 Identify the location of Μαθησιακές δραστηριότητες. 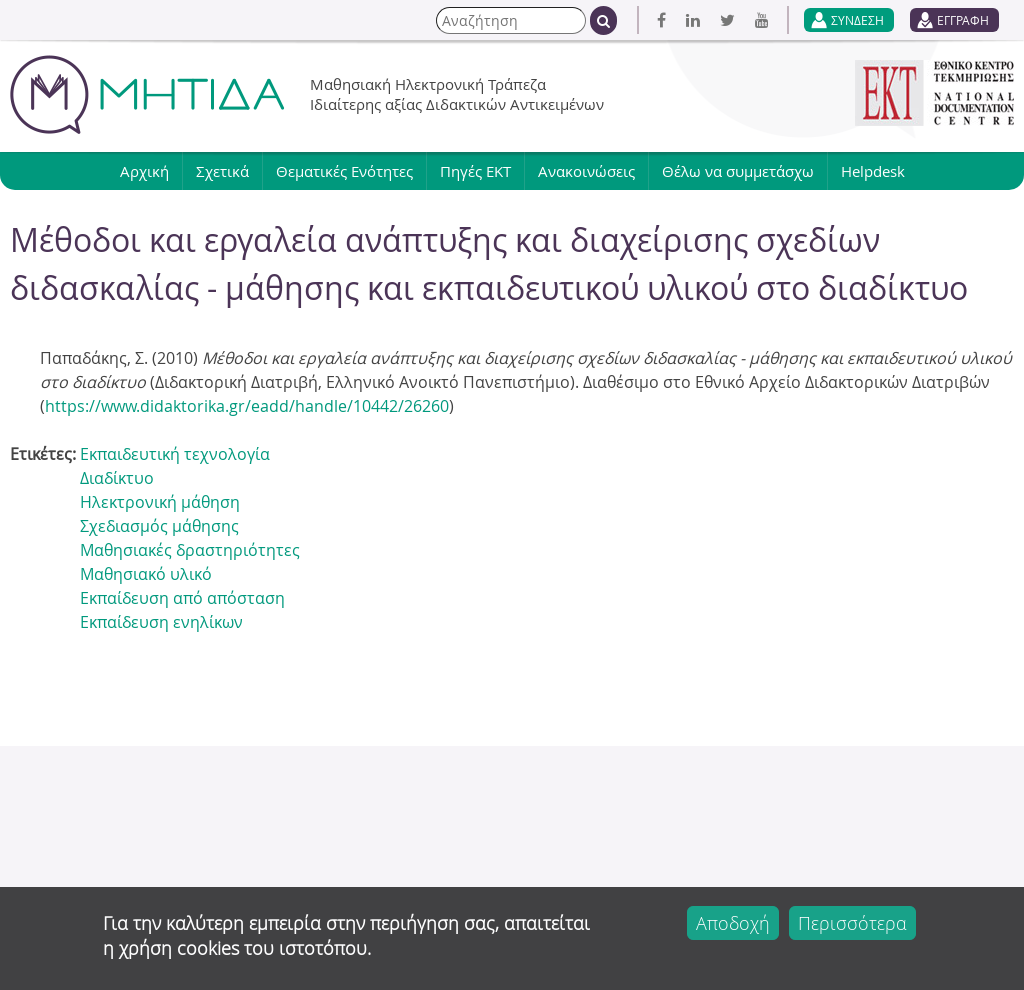
(190, 550).